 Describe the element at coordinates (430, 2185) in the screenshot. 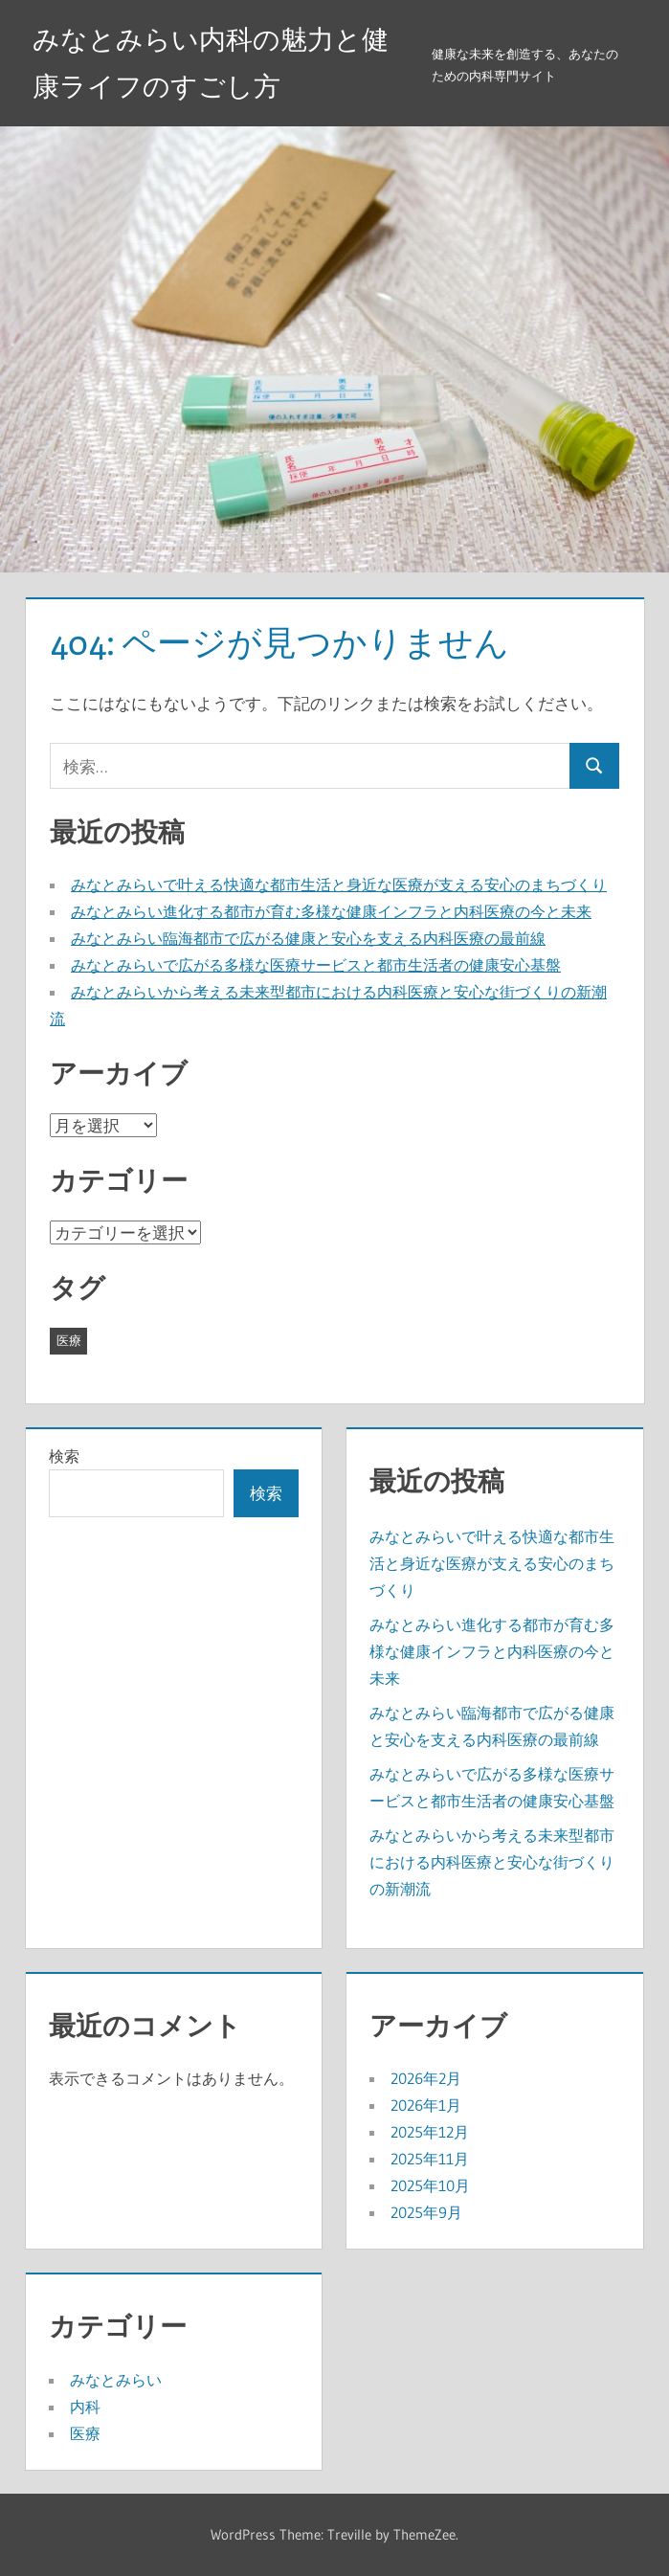

I see `2025年10月` at that location.